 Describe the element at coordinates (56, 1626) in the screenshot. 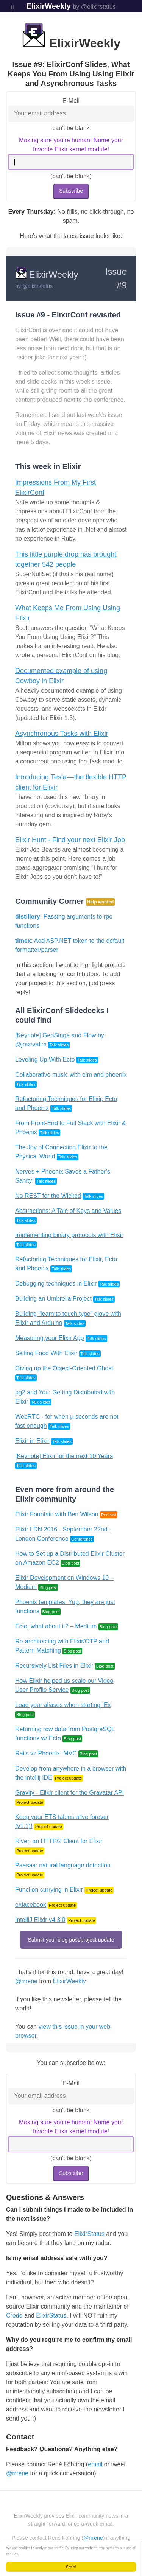

I see `Ecto, what about it? – Medium` at that location.